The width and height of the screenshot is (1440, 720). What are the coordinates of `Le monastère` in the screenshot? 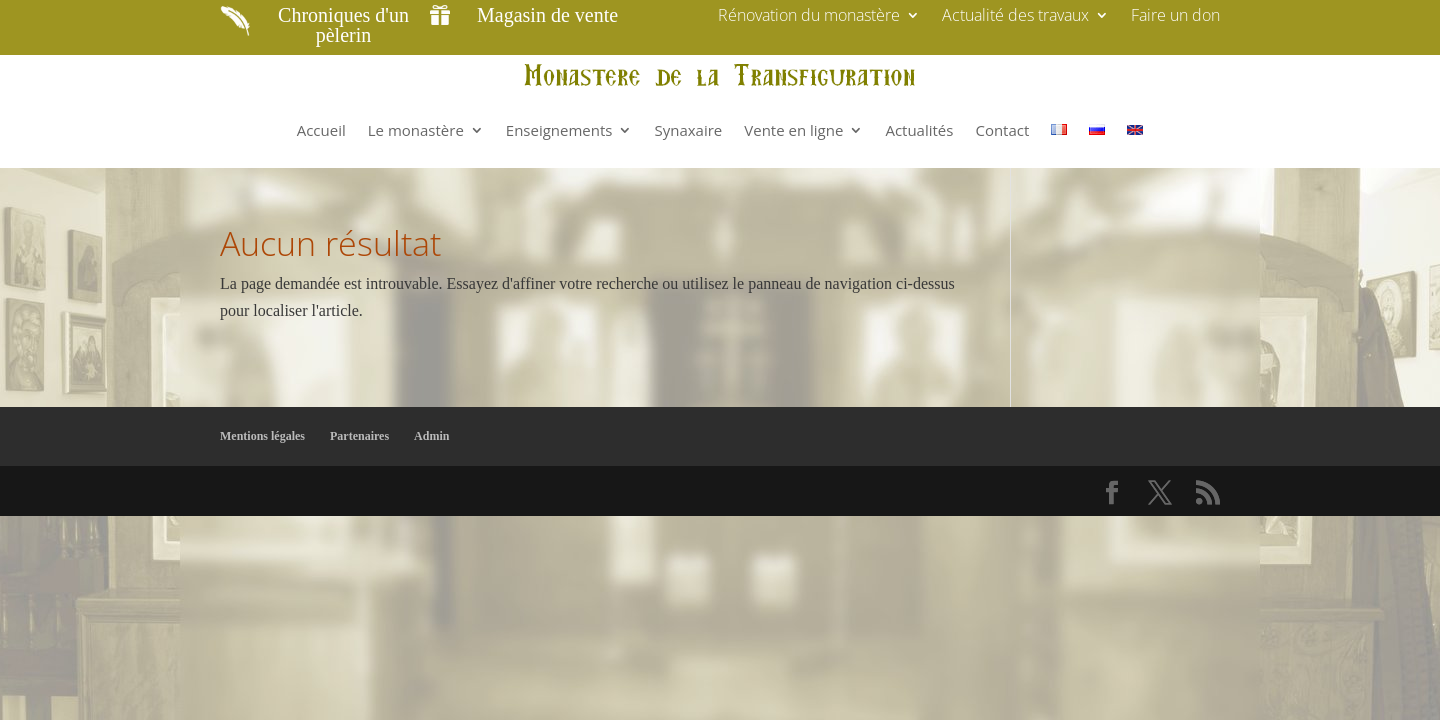 It's located at (416, 130).